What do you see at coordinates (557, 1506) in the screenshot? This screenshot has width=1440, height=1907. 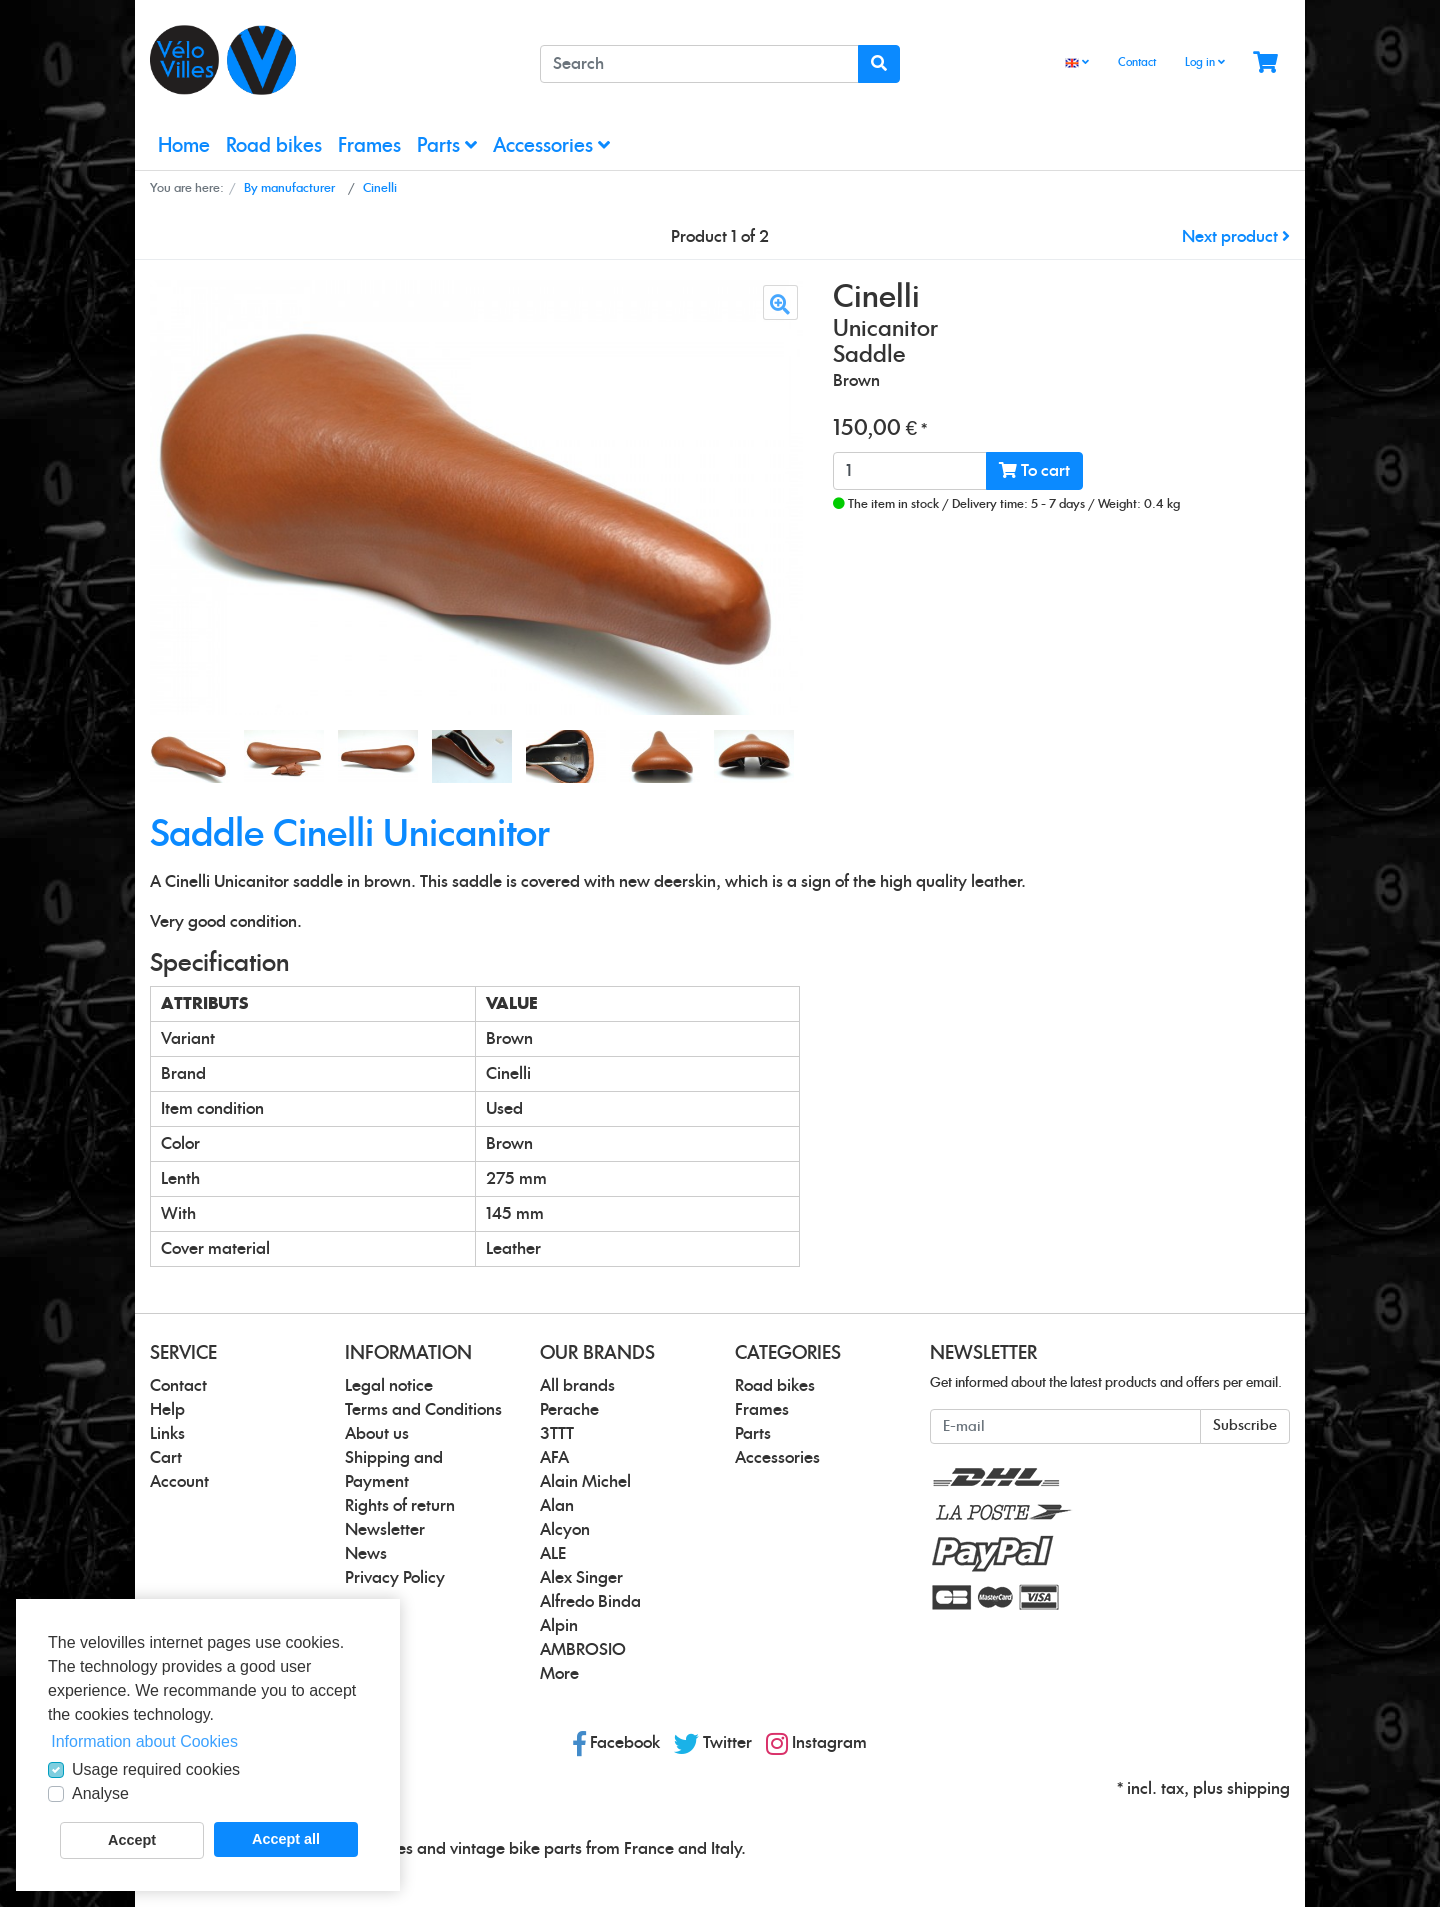 I see `Alan` at bounding box center [557, 1506].